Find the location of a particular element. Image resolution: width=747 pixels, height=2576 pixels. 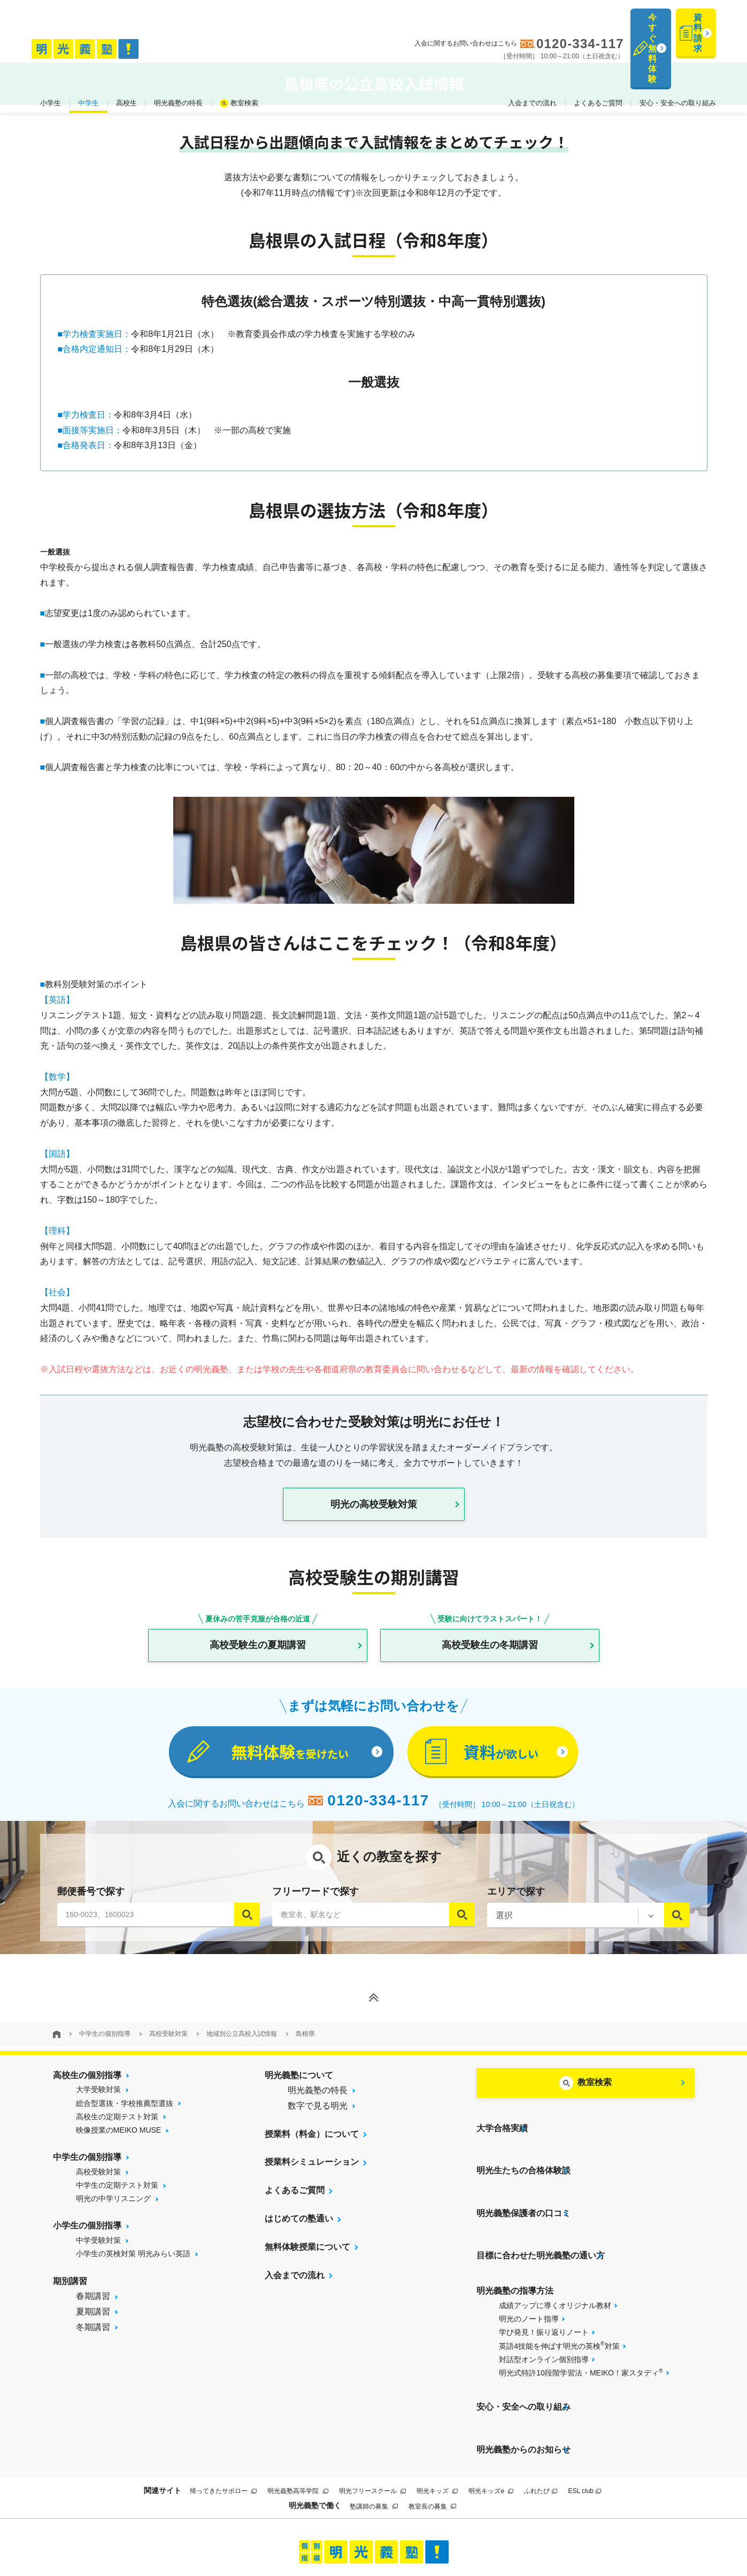

冬期講習 is located at coordinates (93, 2341).